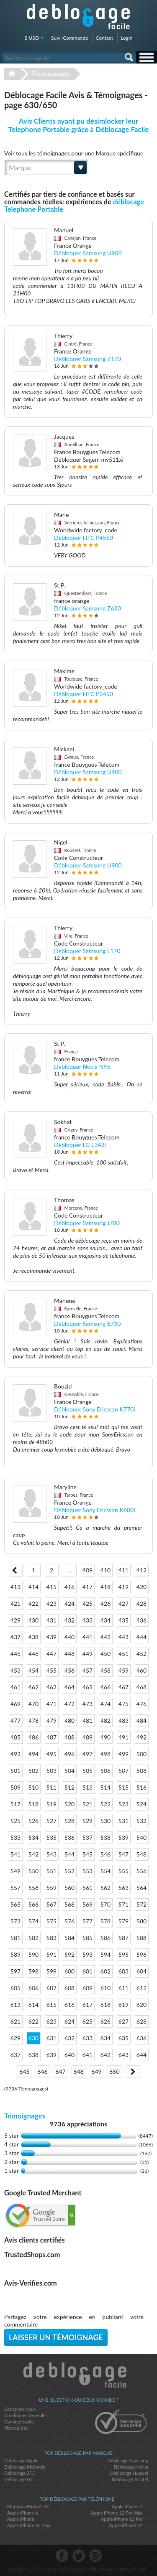 The width and height of the screenshot is (157, 2576). What do you see at coordinates (141, 1753) in the screenshot?
I see `500` at bounding box center [141, 1753].